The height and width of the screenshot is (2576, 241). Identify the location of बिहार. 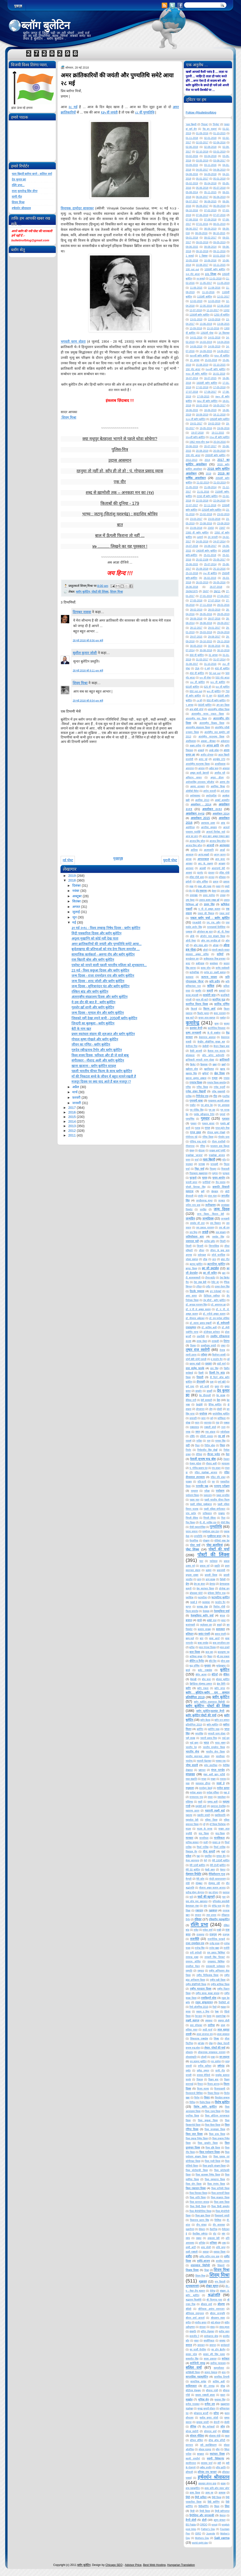
(209, 1656).